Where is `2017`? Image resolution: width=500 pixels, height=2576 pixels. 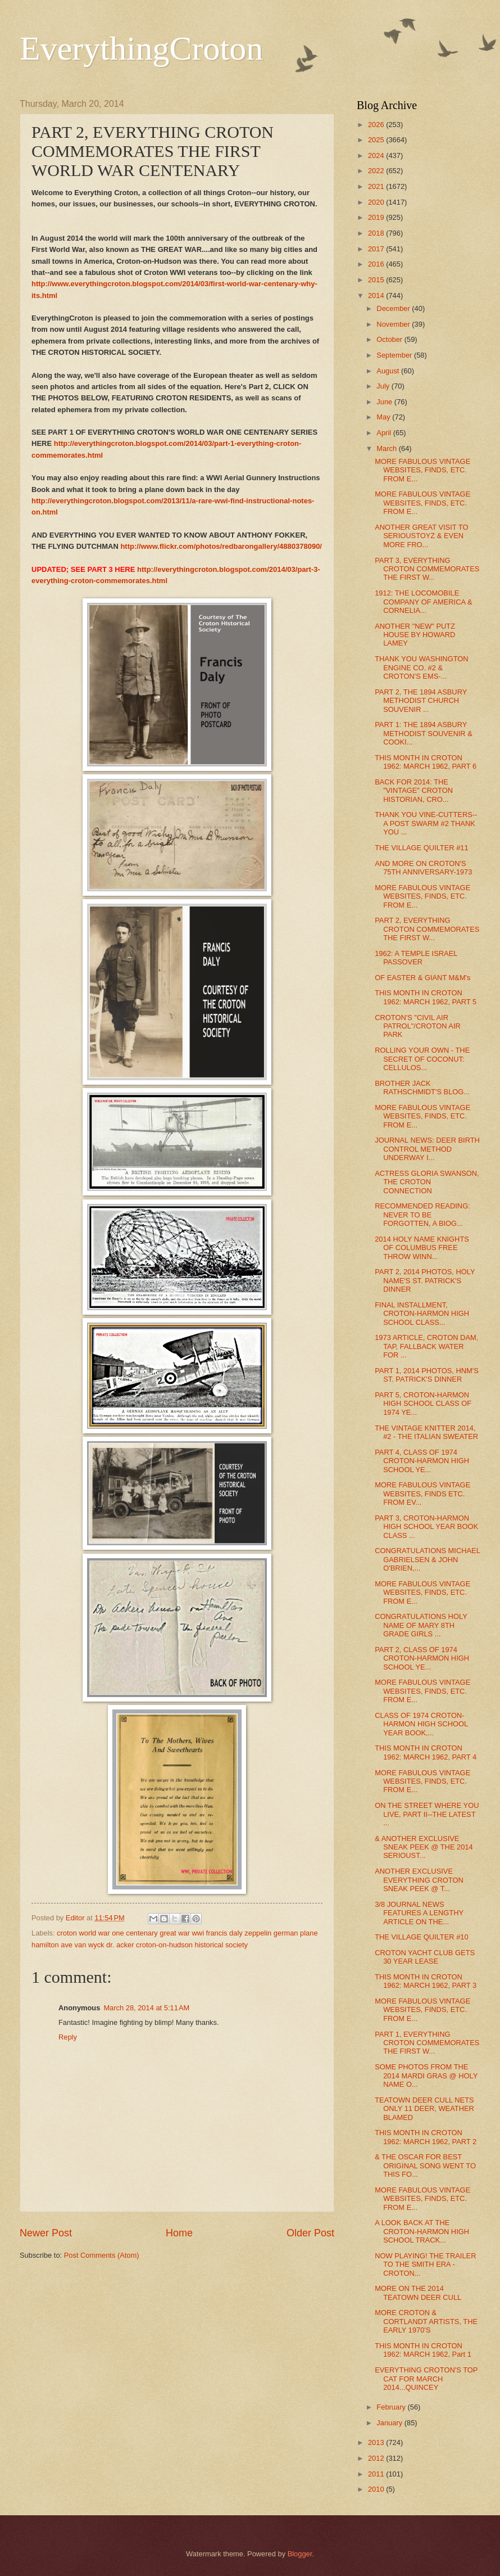 2017 is located at coordinates (377, 249).